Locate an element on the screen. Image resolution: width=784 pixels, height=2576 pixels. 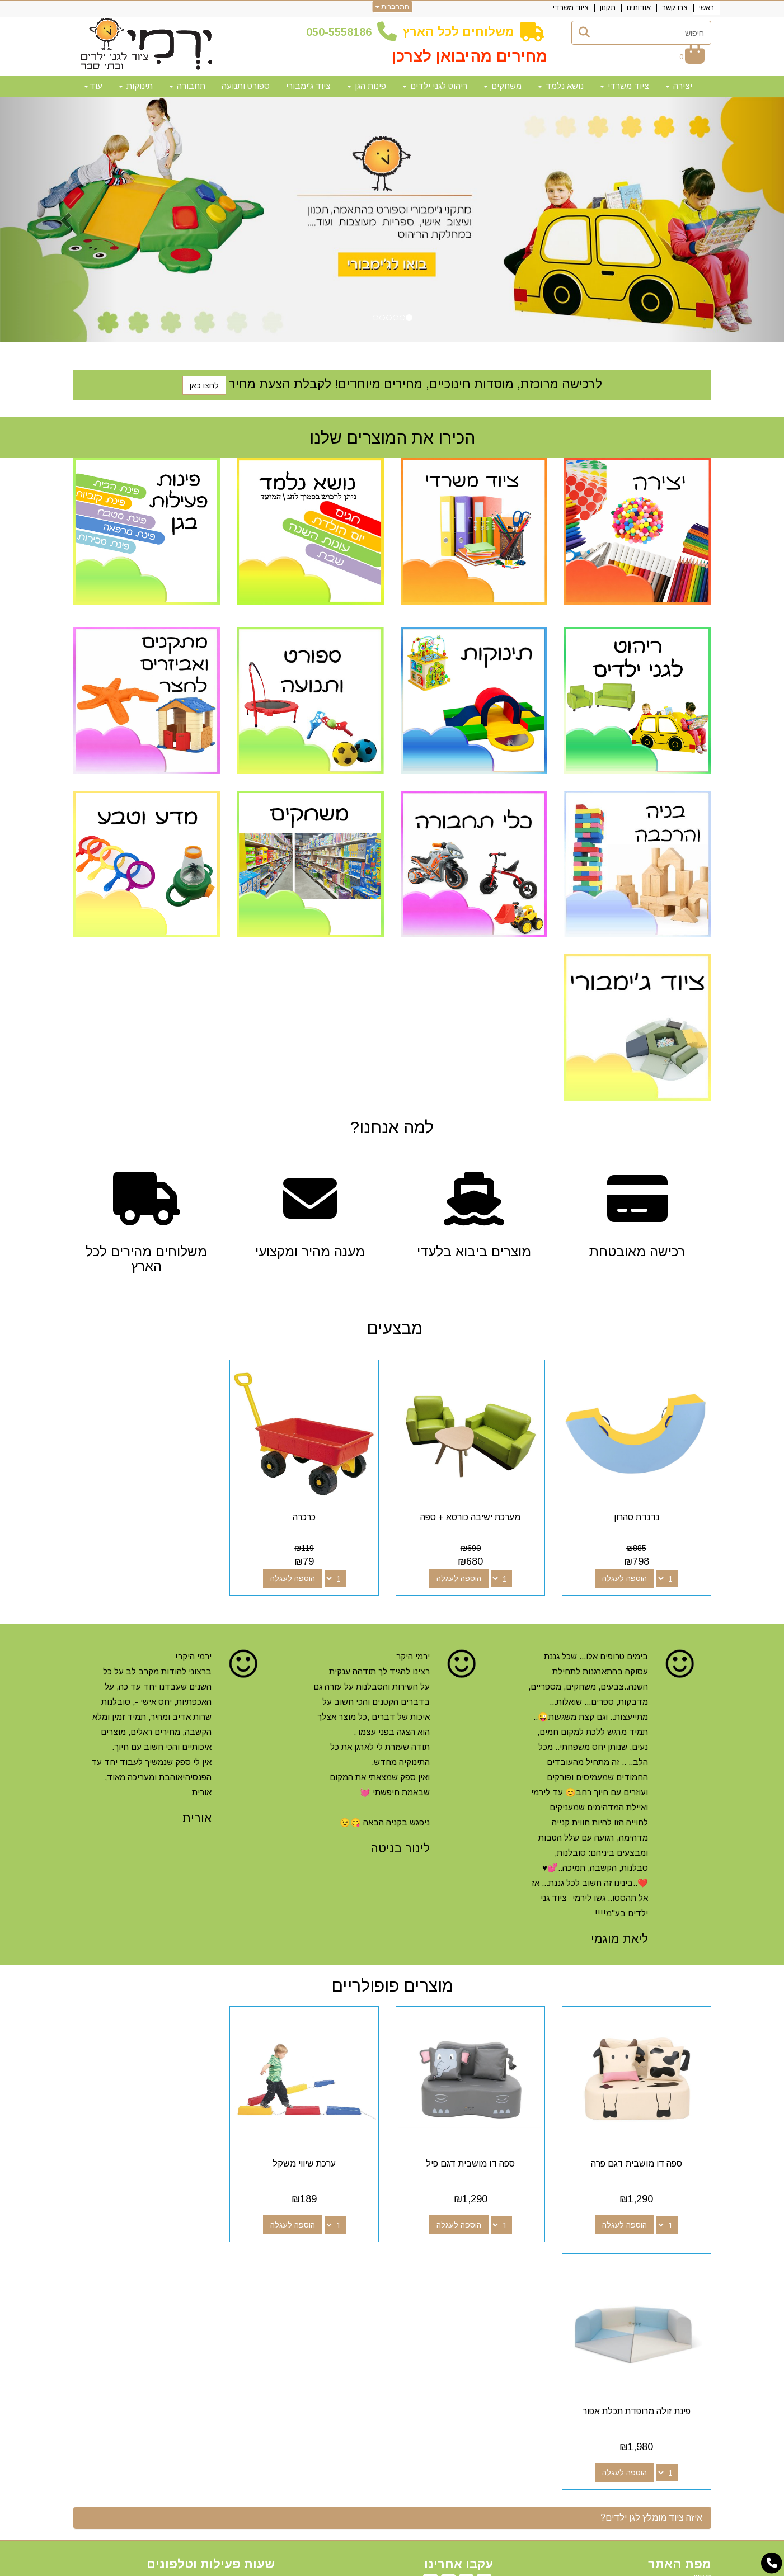
משלוחים מהירים לכל הארץ is located at coordinates (146, 1258).